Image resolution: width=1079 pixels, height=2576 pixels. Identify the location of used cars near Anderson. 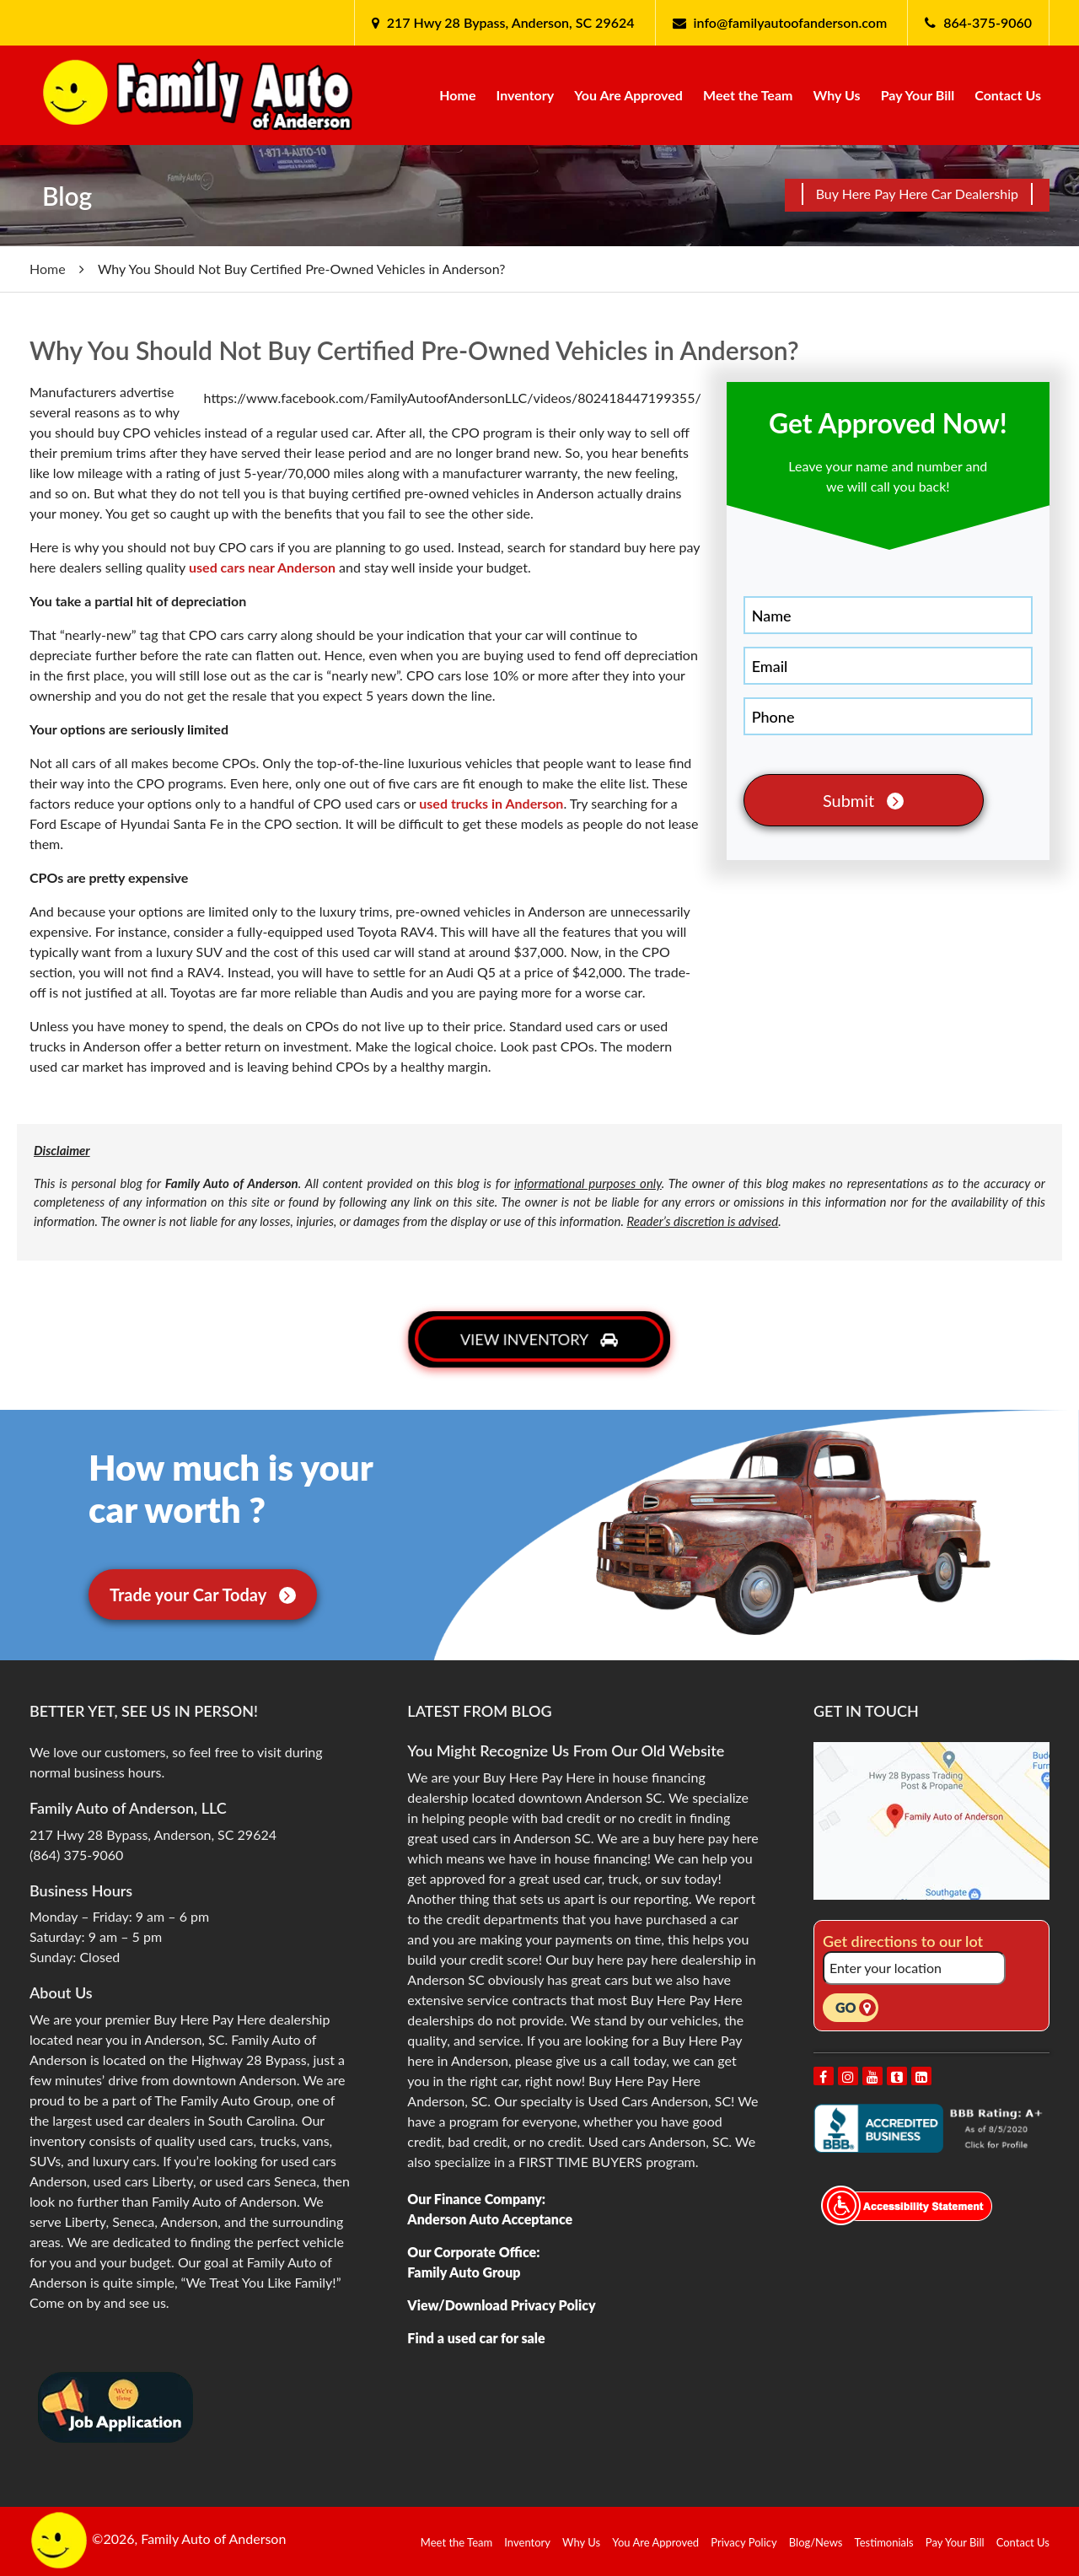
(262, 567).